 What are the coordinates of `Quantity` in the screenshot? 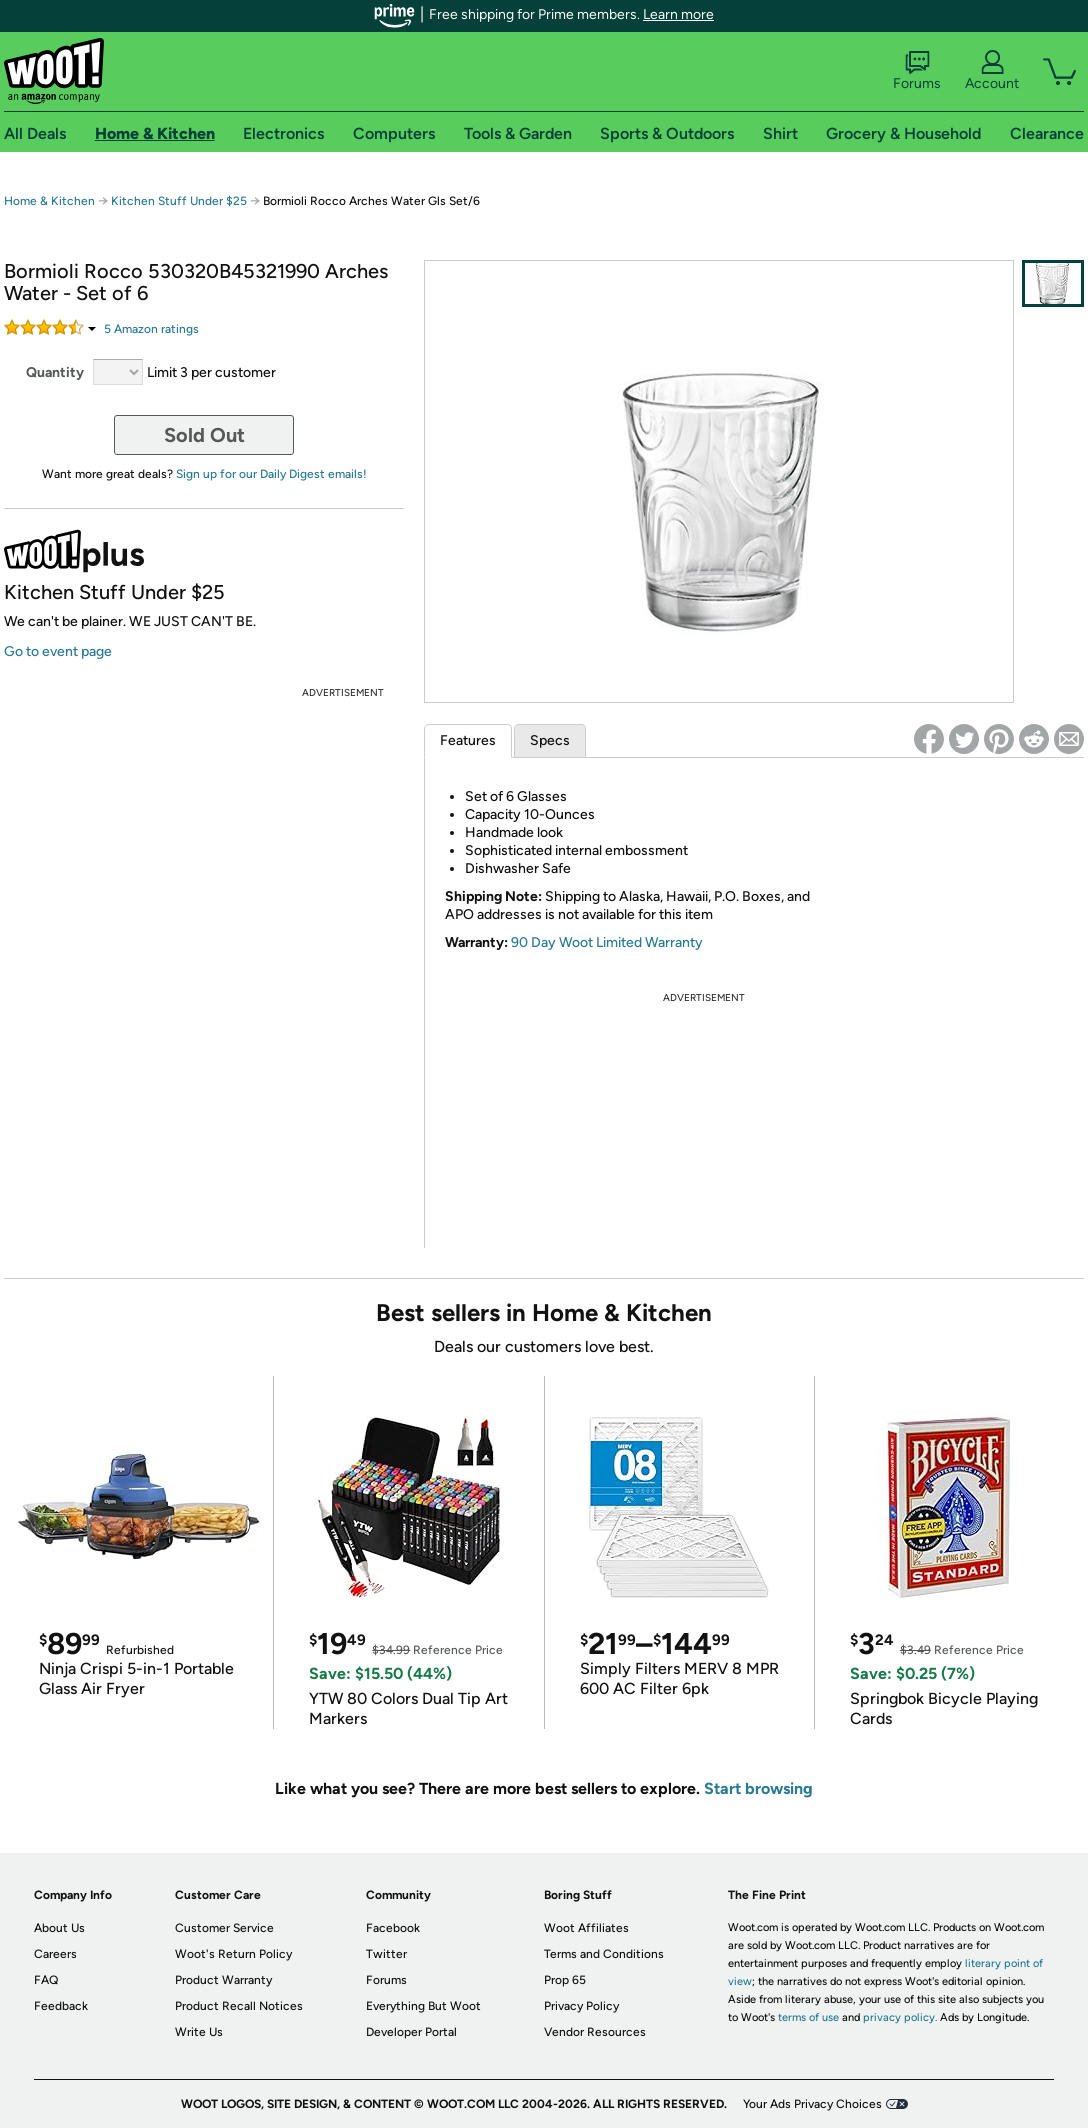 It's located at (55, 372).